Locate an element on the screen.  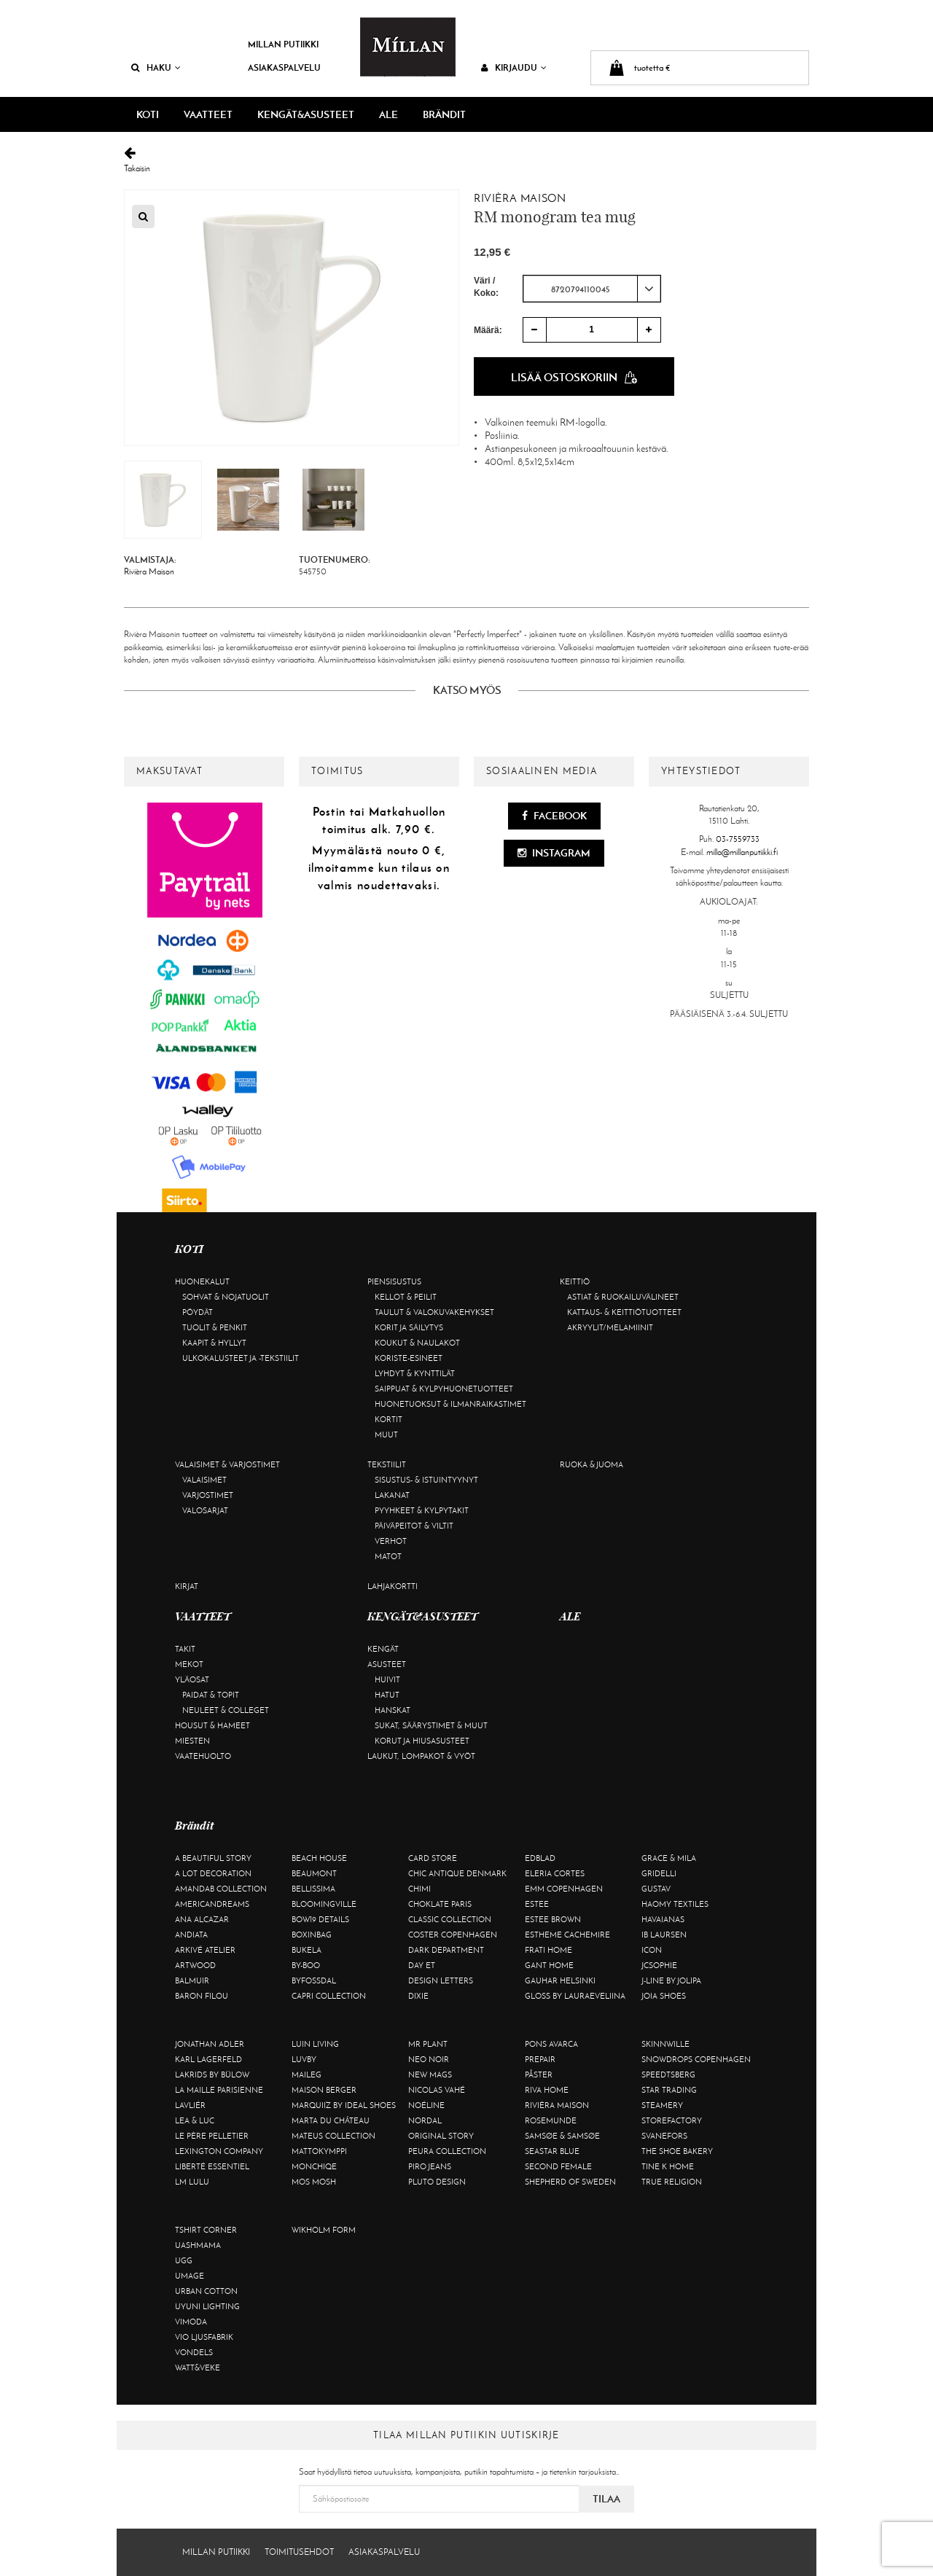
Neo Noir is located at coordinates (428, 2059).